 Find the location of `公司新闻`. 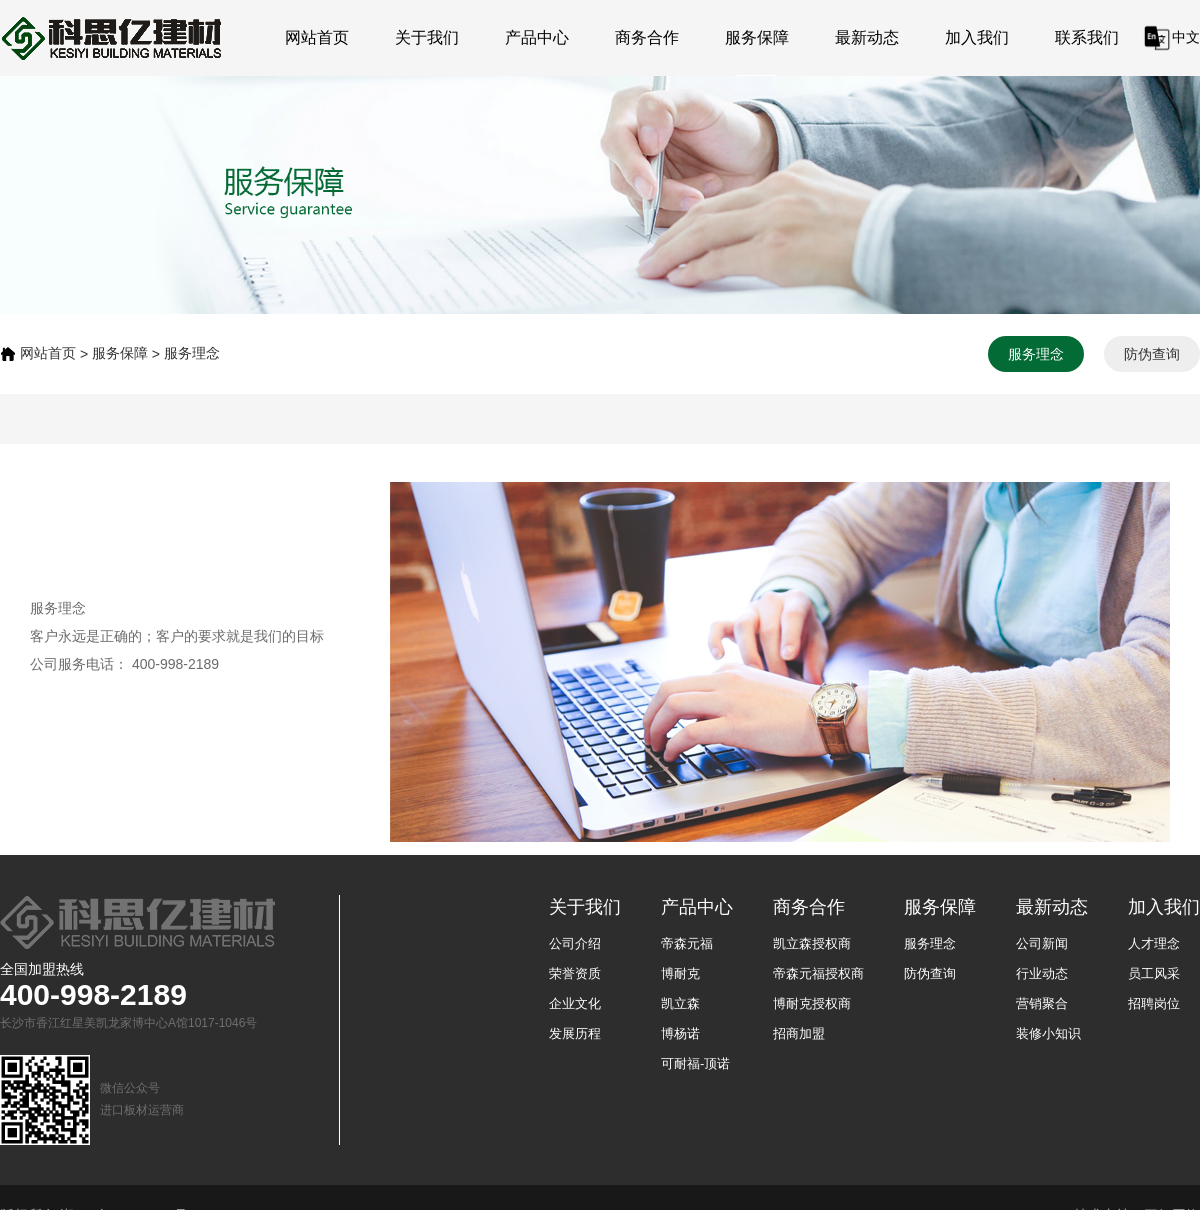

公司新闻 is located at coordinates (1042, 943).